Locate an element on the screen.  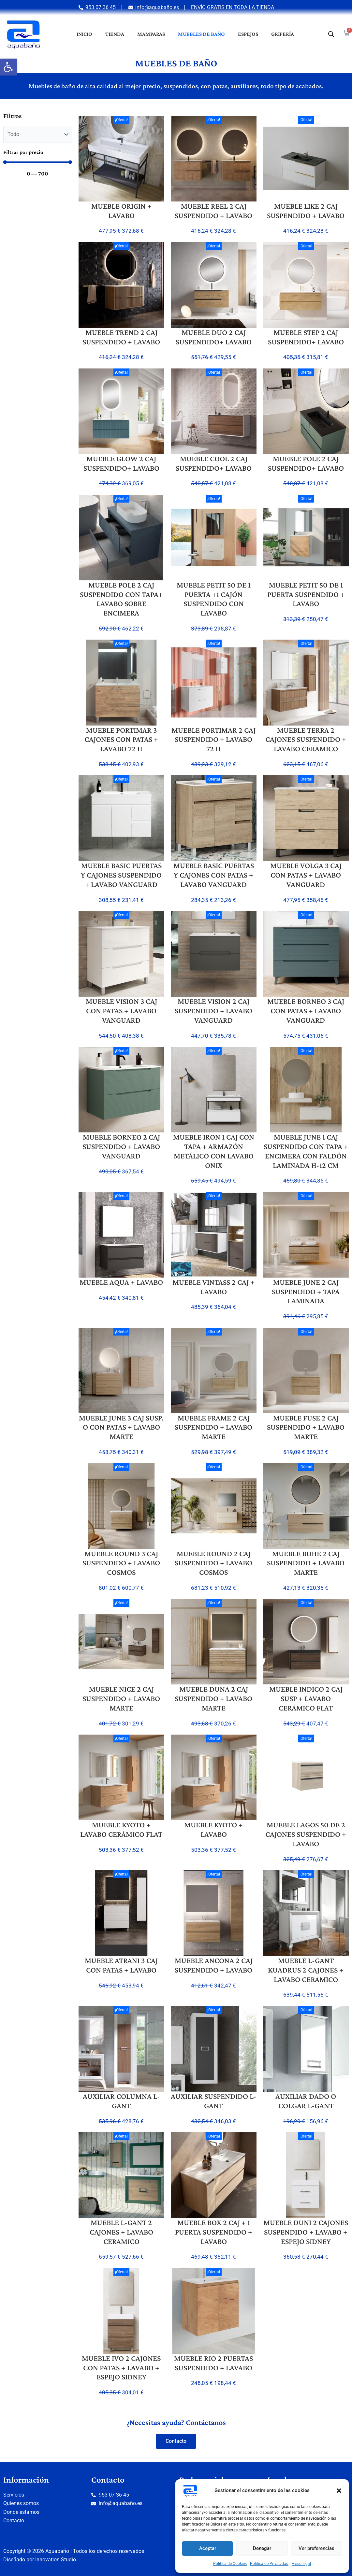
Grifería [link] is located at coordinates (282, 34).